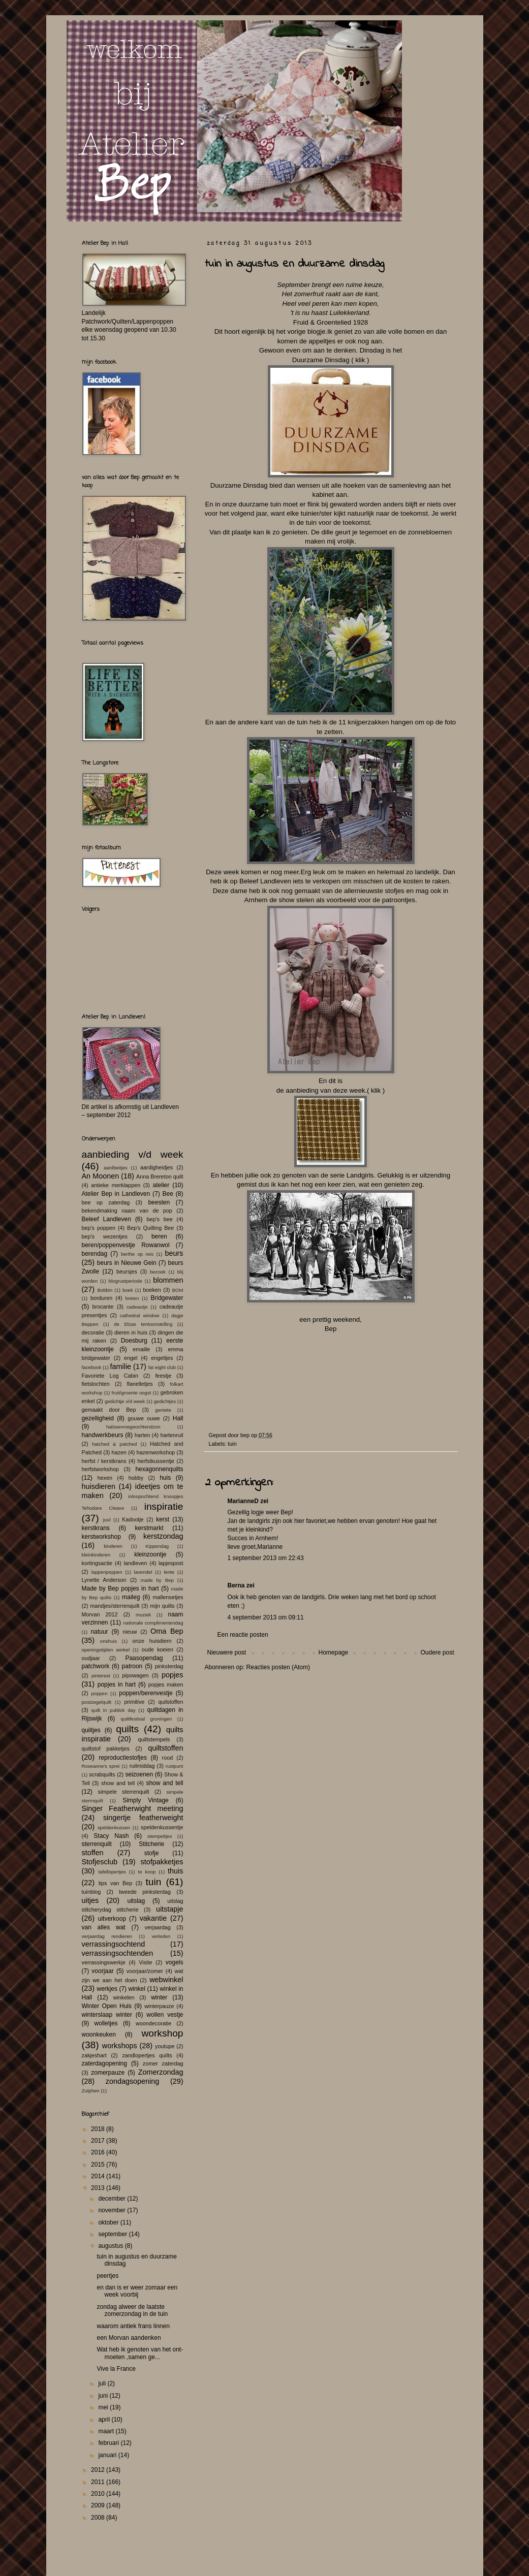  What do you see at coordinates (117, 1953) in the screenshot?
I see `verrassingsochtenden` at bounding box center [117, 1953].